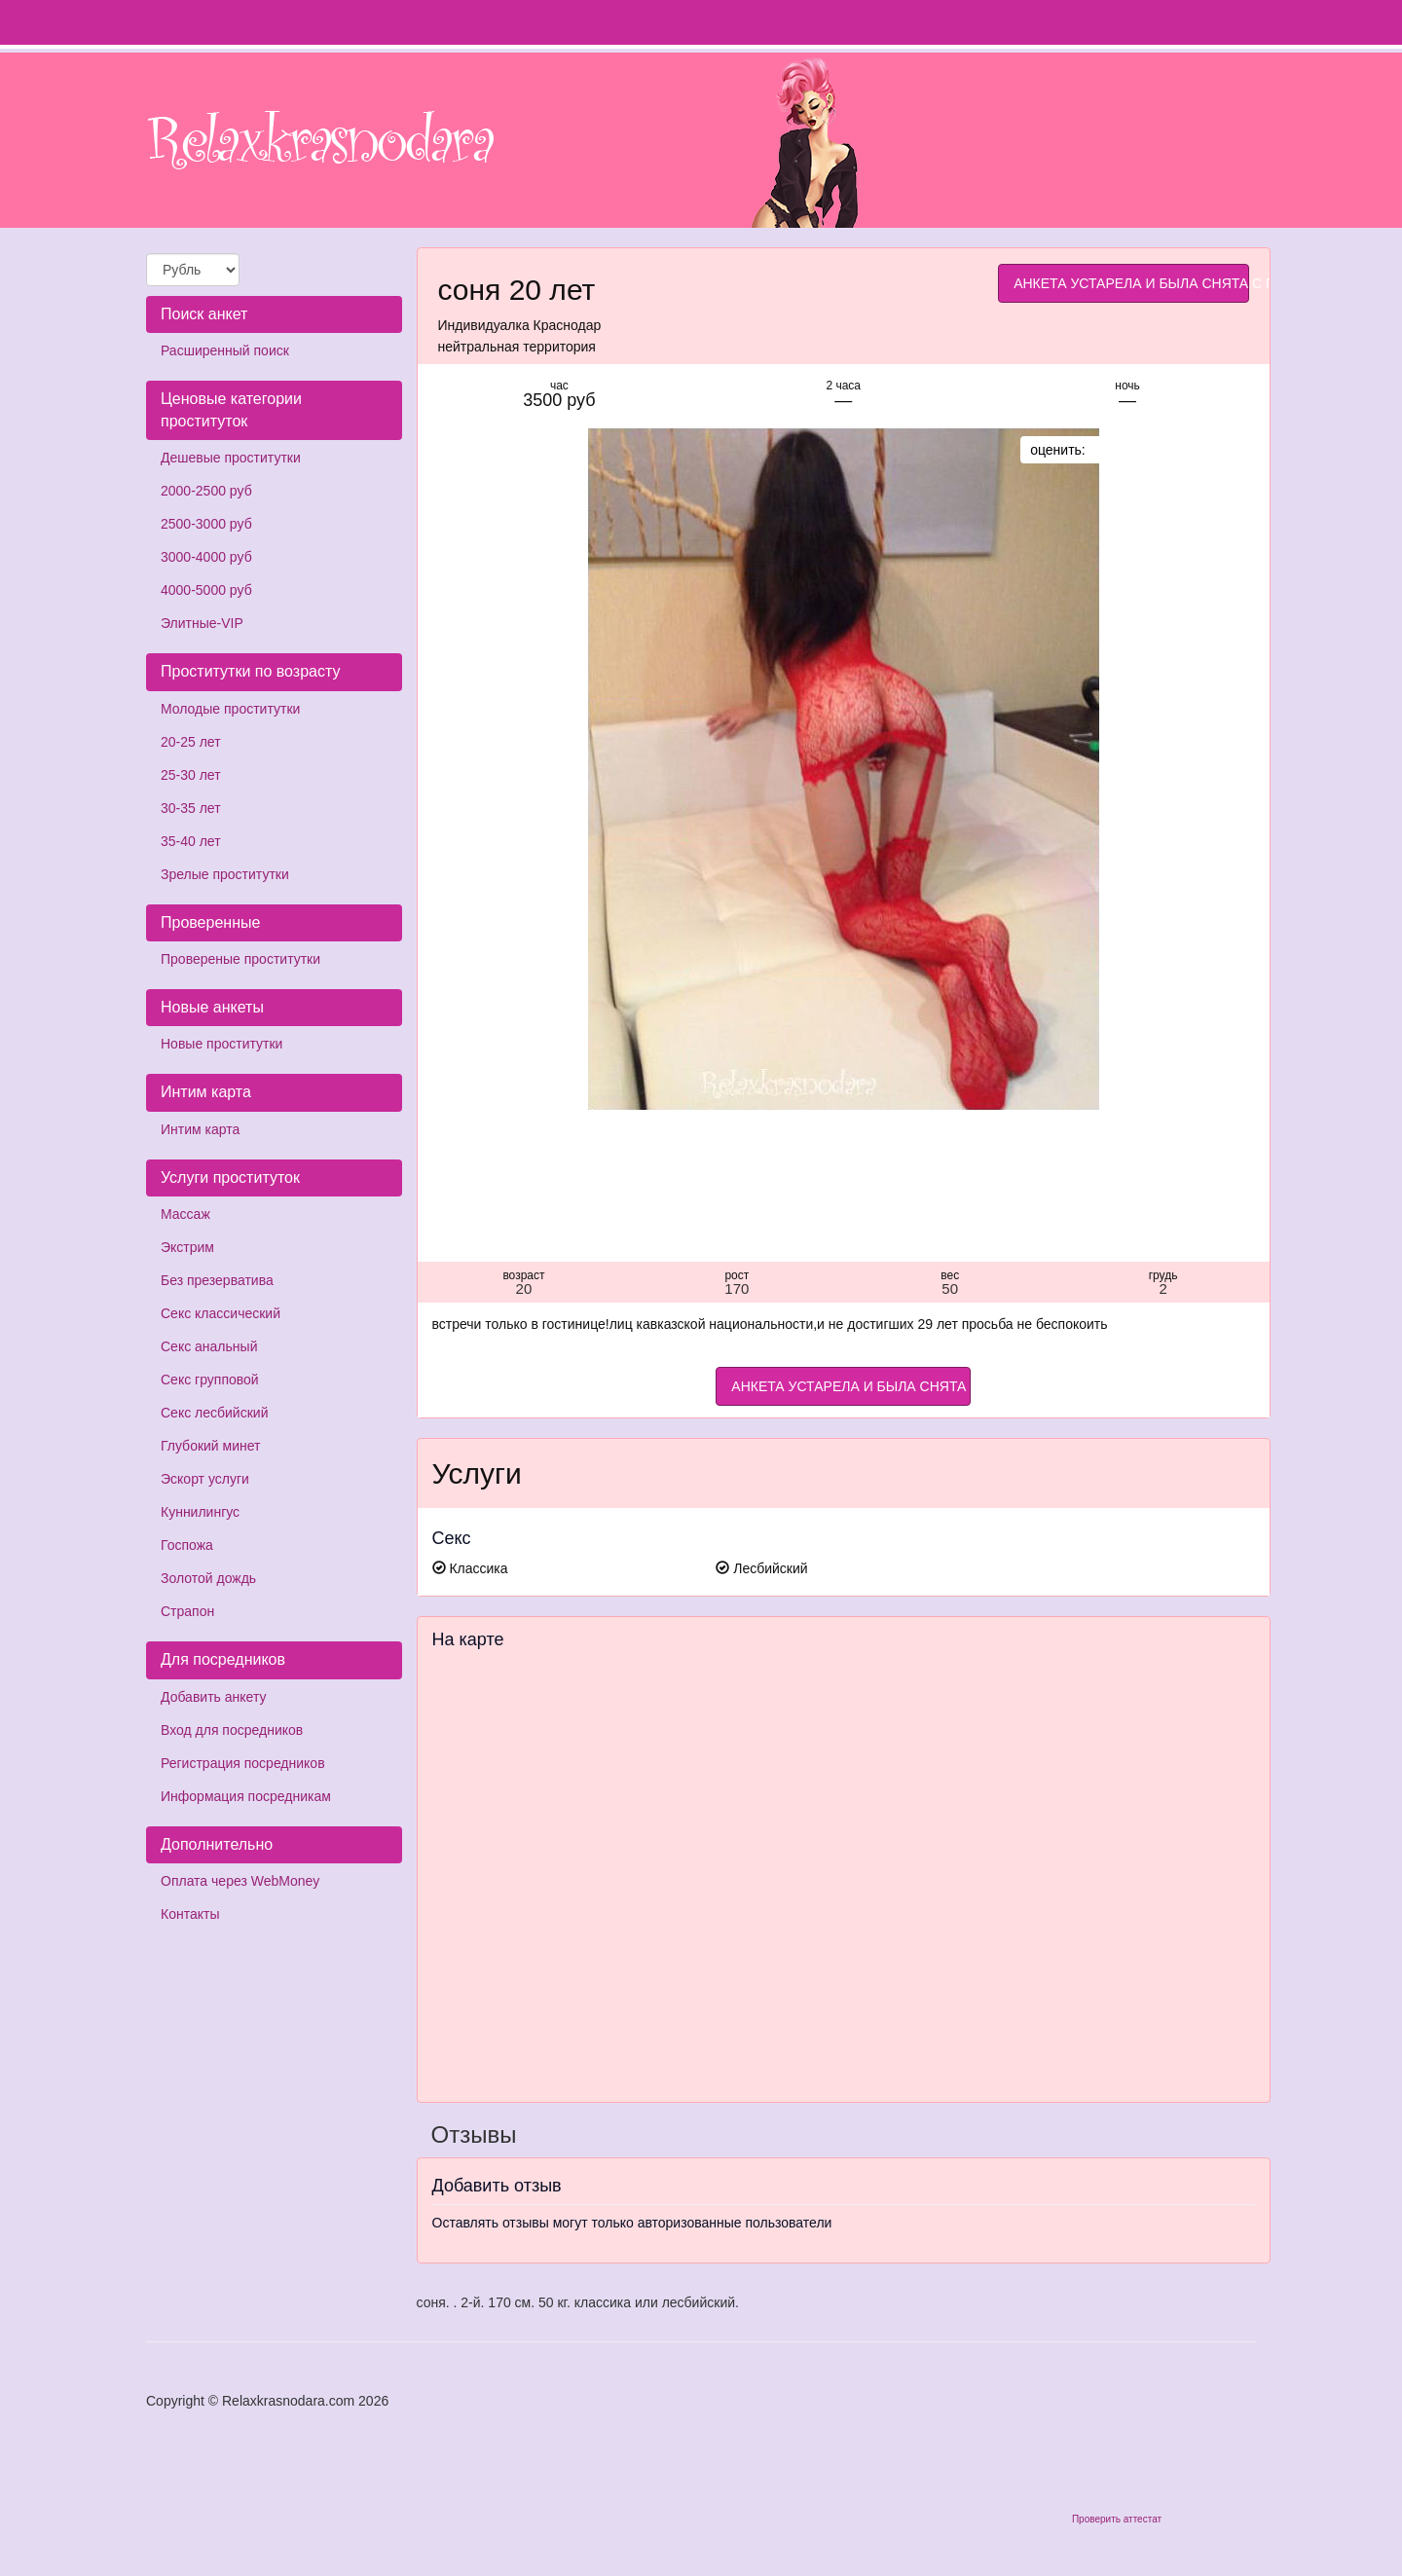  What do you see at coordinates (210, 1379) in the screenshot?
I see `Секс групповой` at bounding box center [210, 1379].